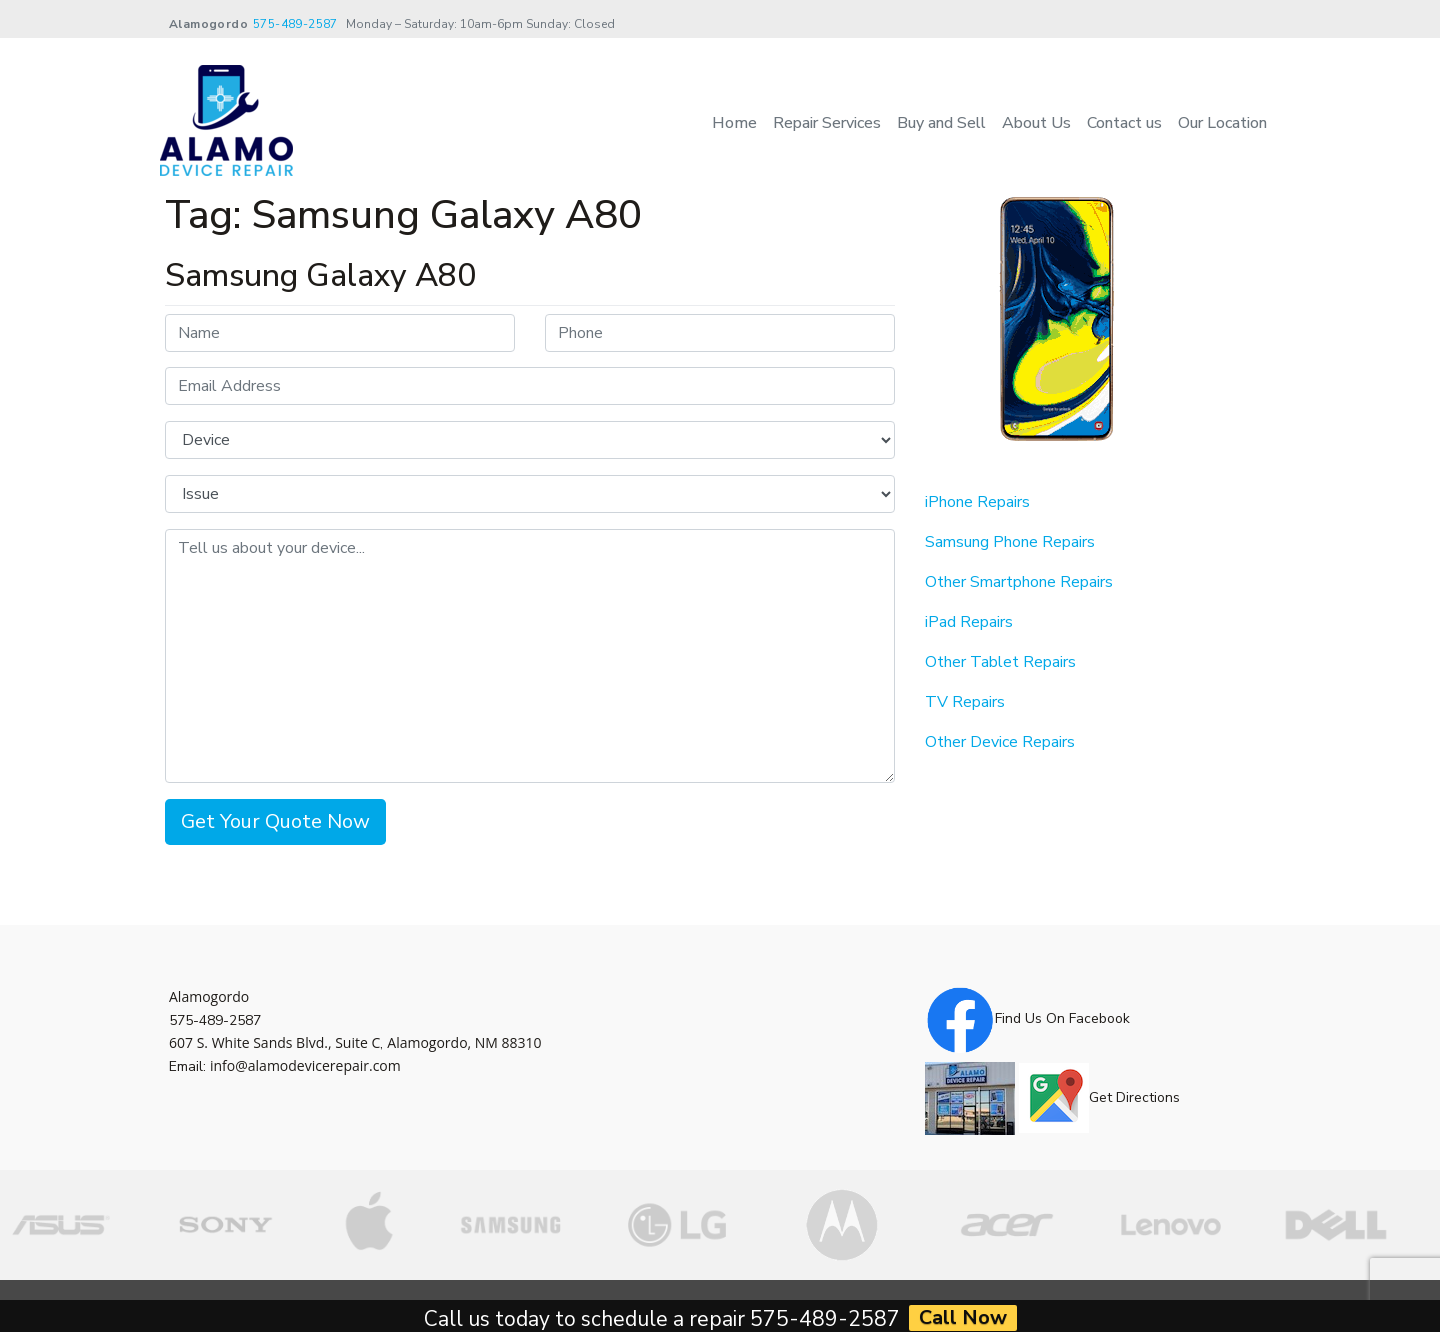 The height and width of the screenshot is (1332, 1440). Describe the element at coordinates (320, 275) in the screenshot. I see `Samsung Galaxy A80` at that location.